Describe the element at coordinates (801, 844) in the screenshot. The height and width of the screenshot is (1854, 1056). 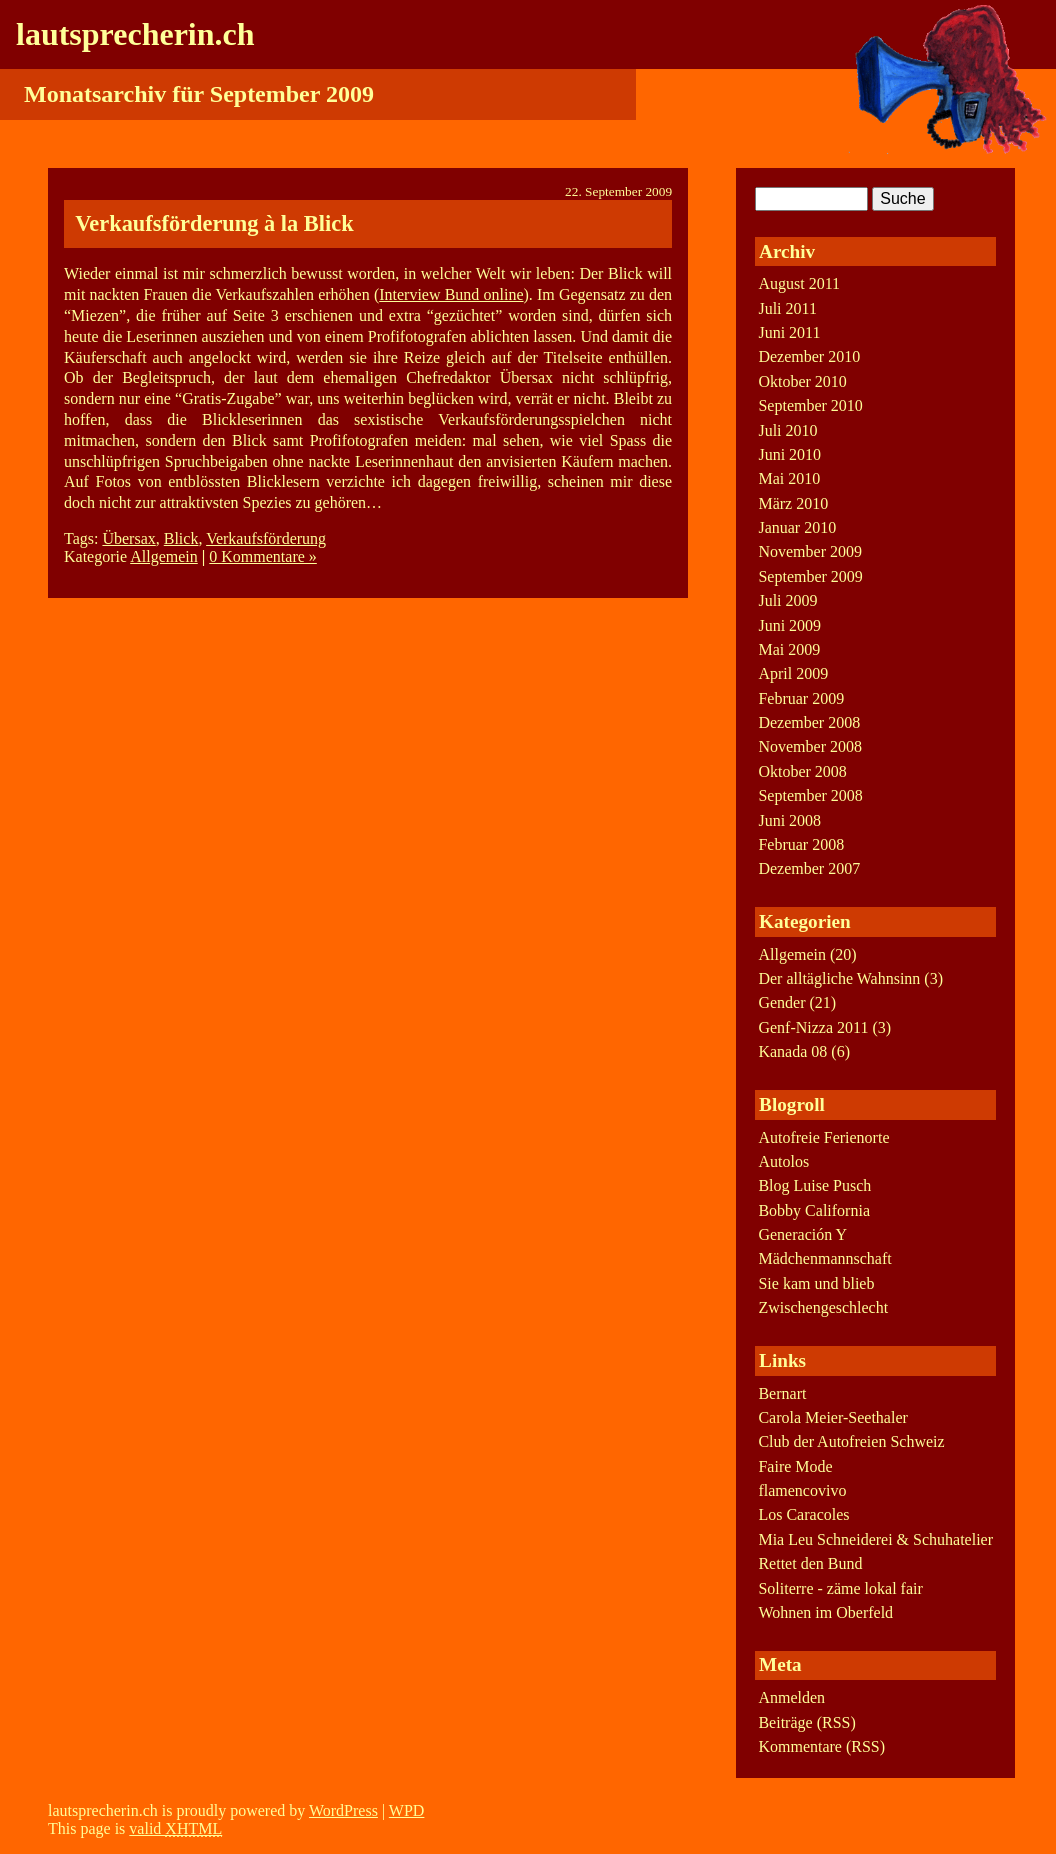
I see `Februar 2008` at that location.